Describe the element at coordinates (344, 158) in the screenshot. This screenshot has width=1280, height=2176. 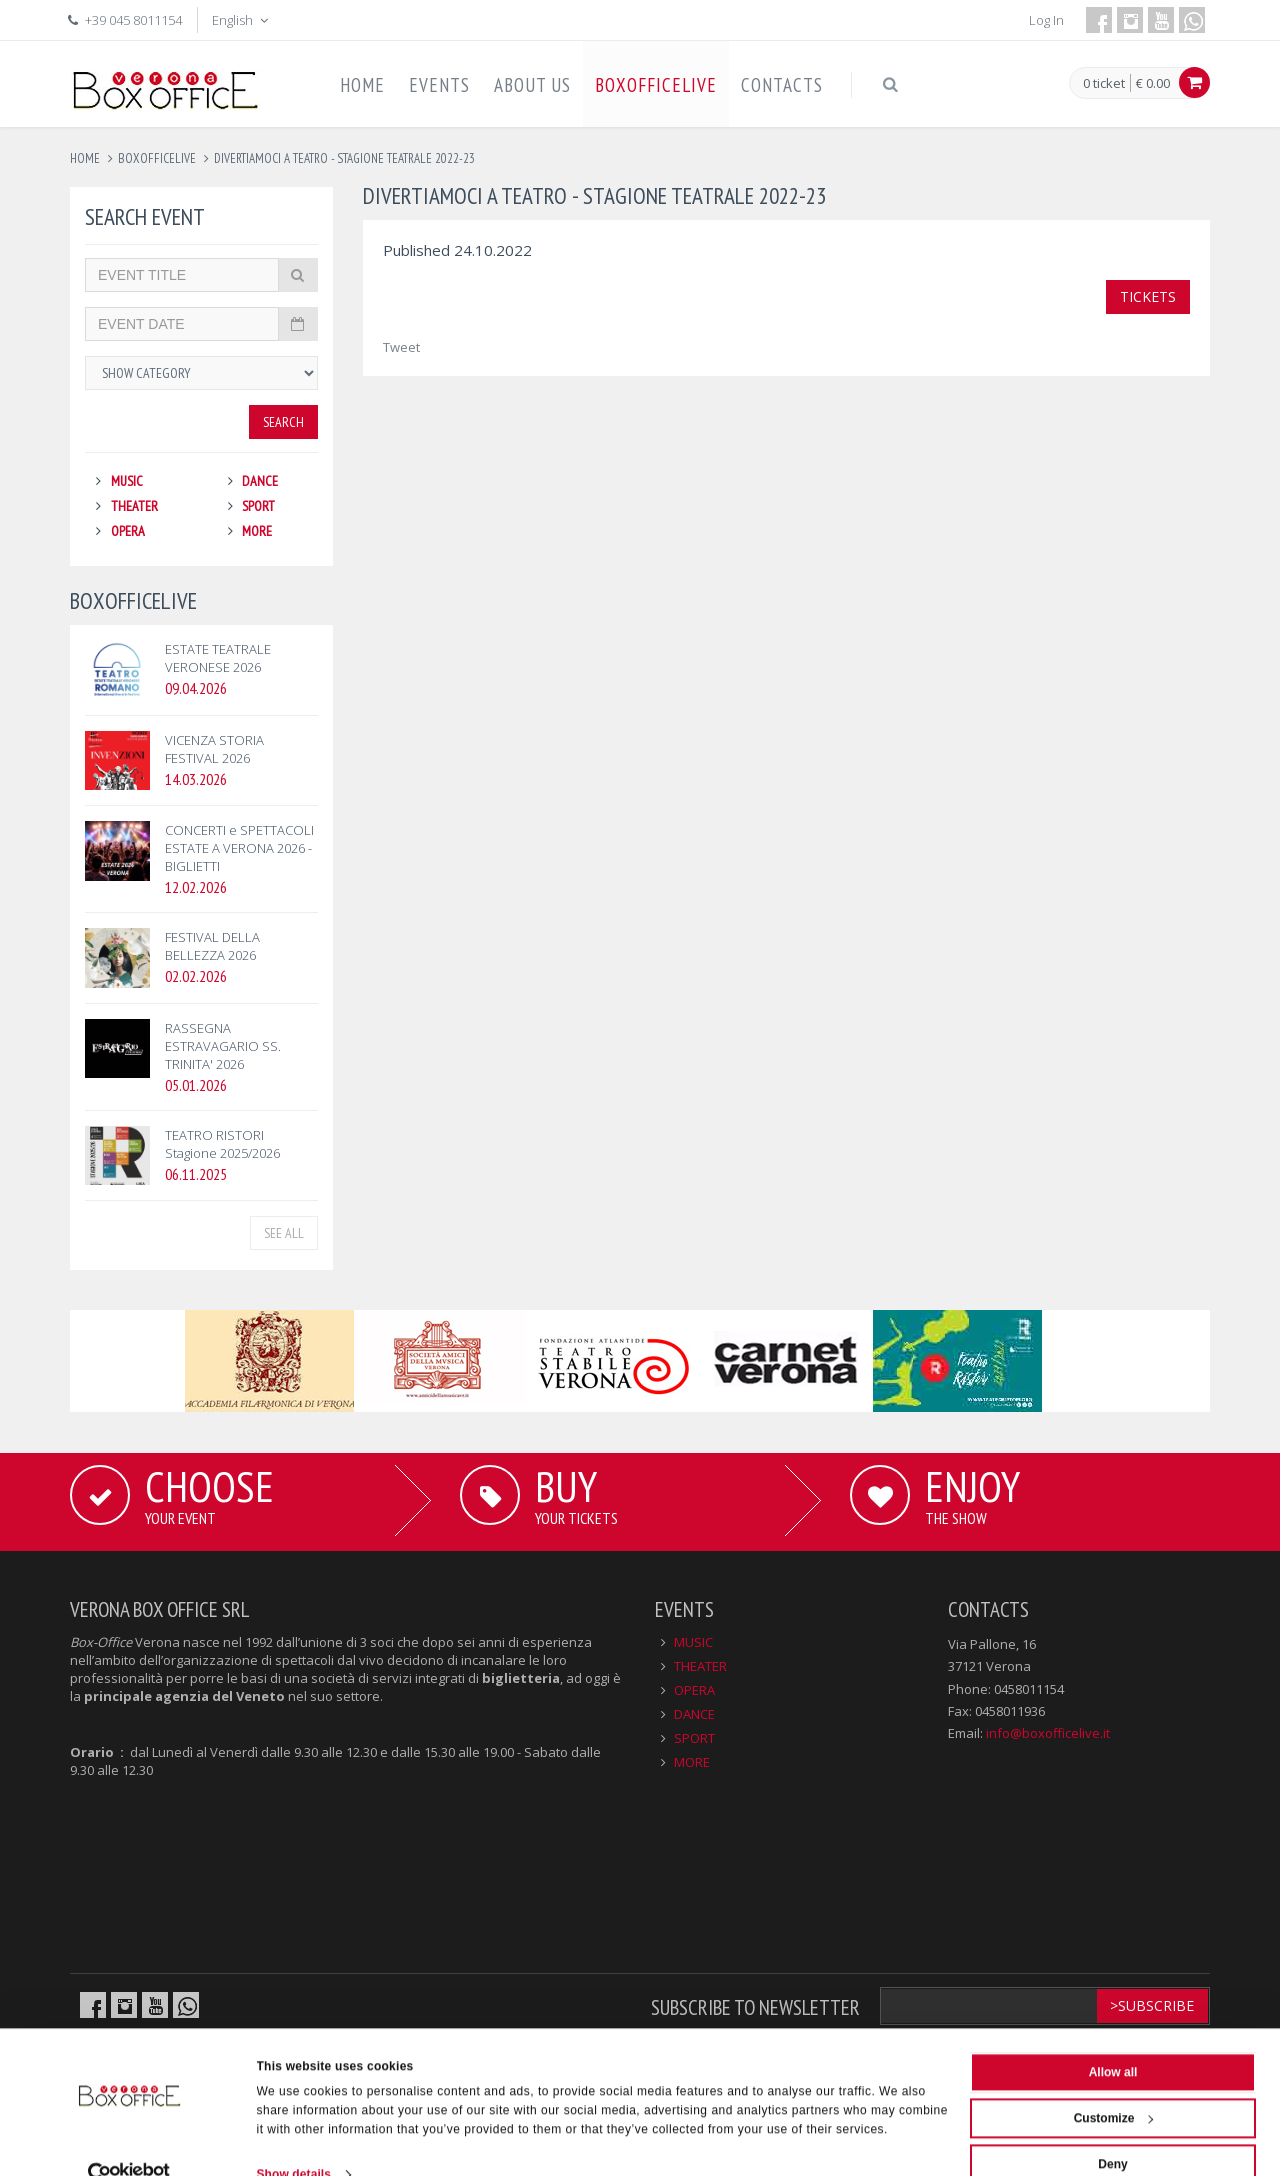
I see `divertiamoci a teatro - stagione teatrale 2022-23` at that location.